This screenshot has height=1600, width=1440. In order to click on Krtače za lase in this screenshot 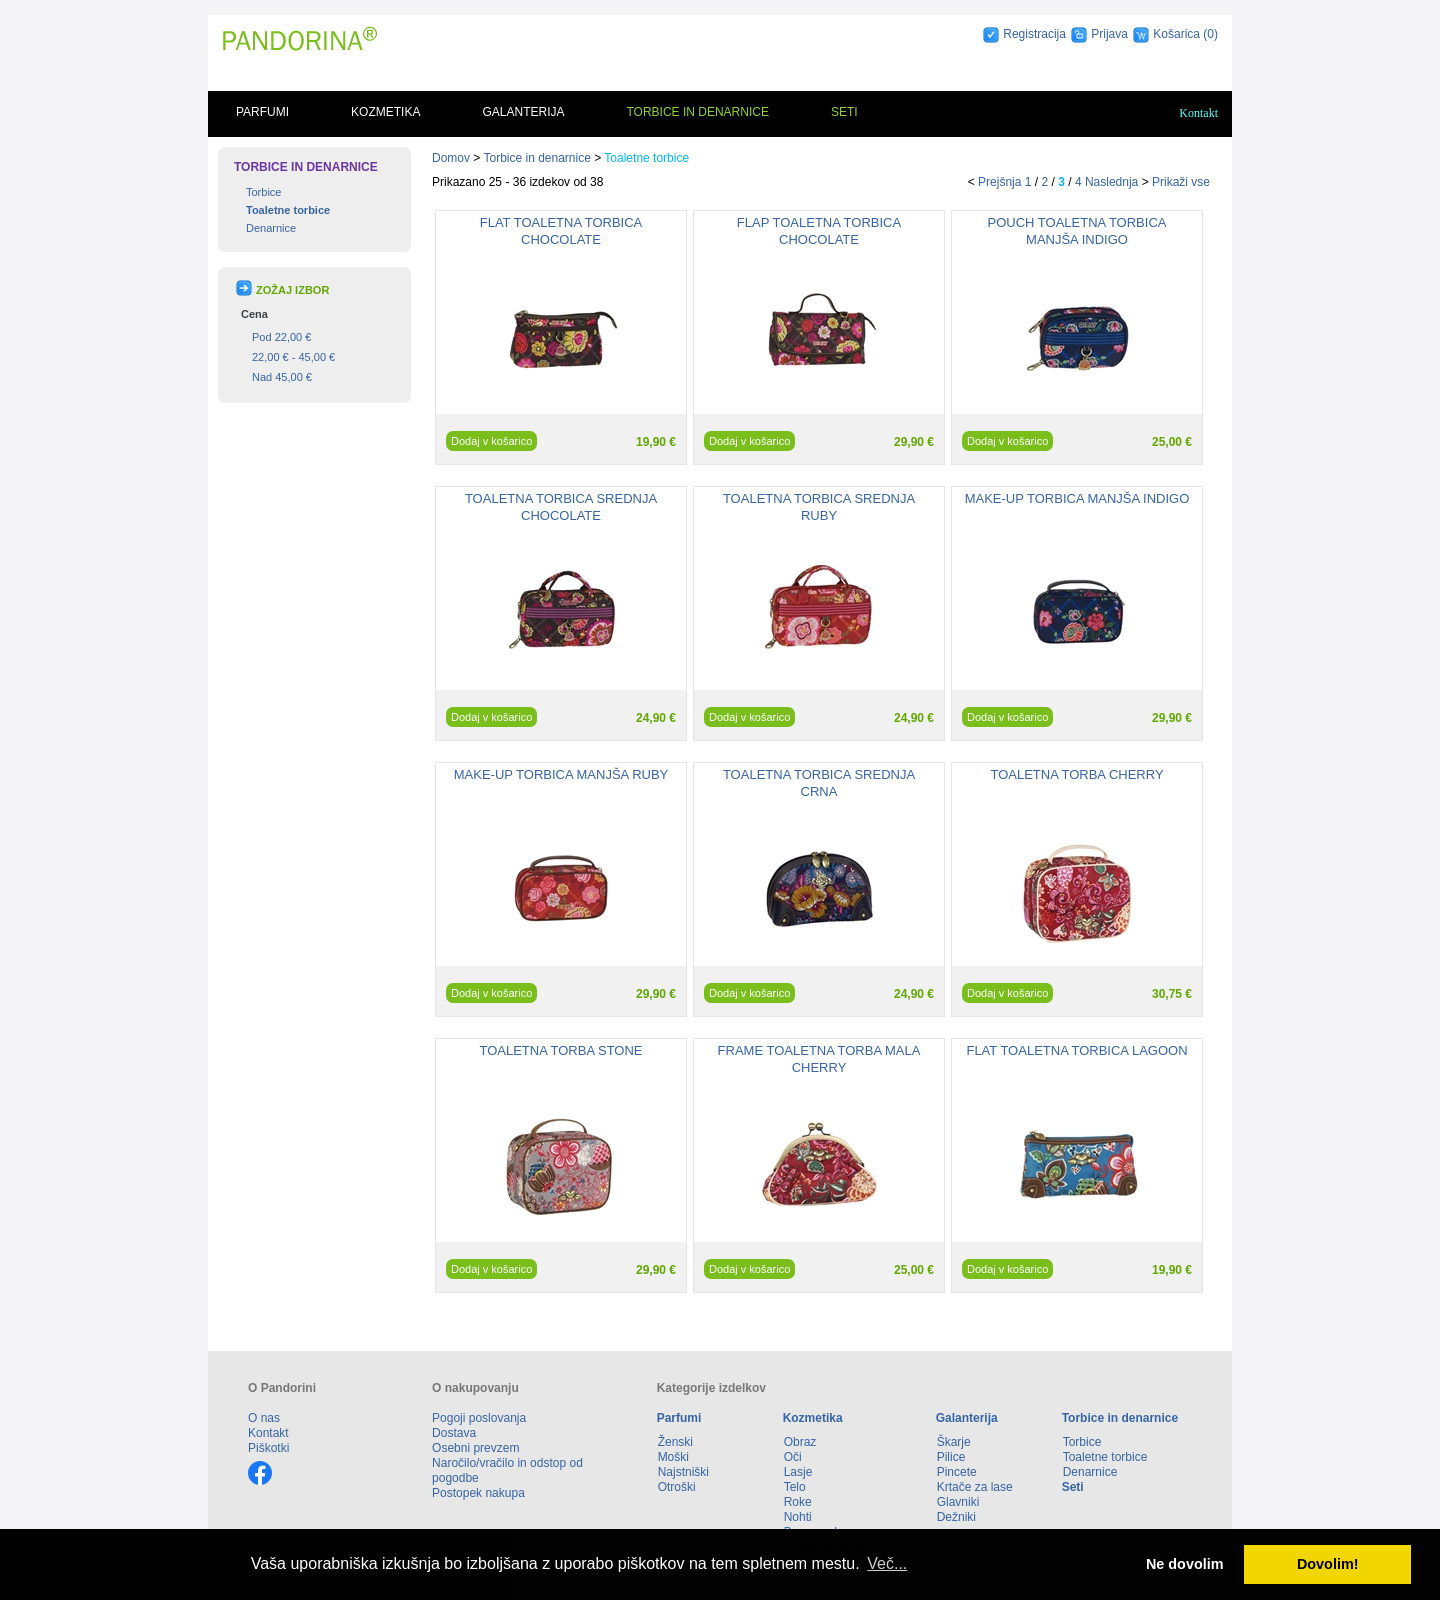, I will do `click(975, 1487)`.